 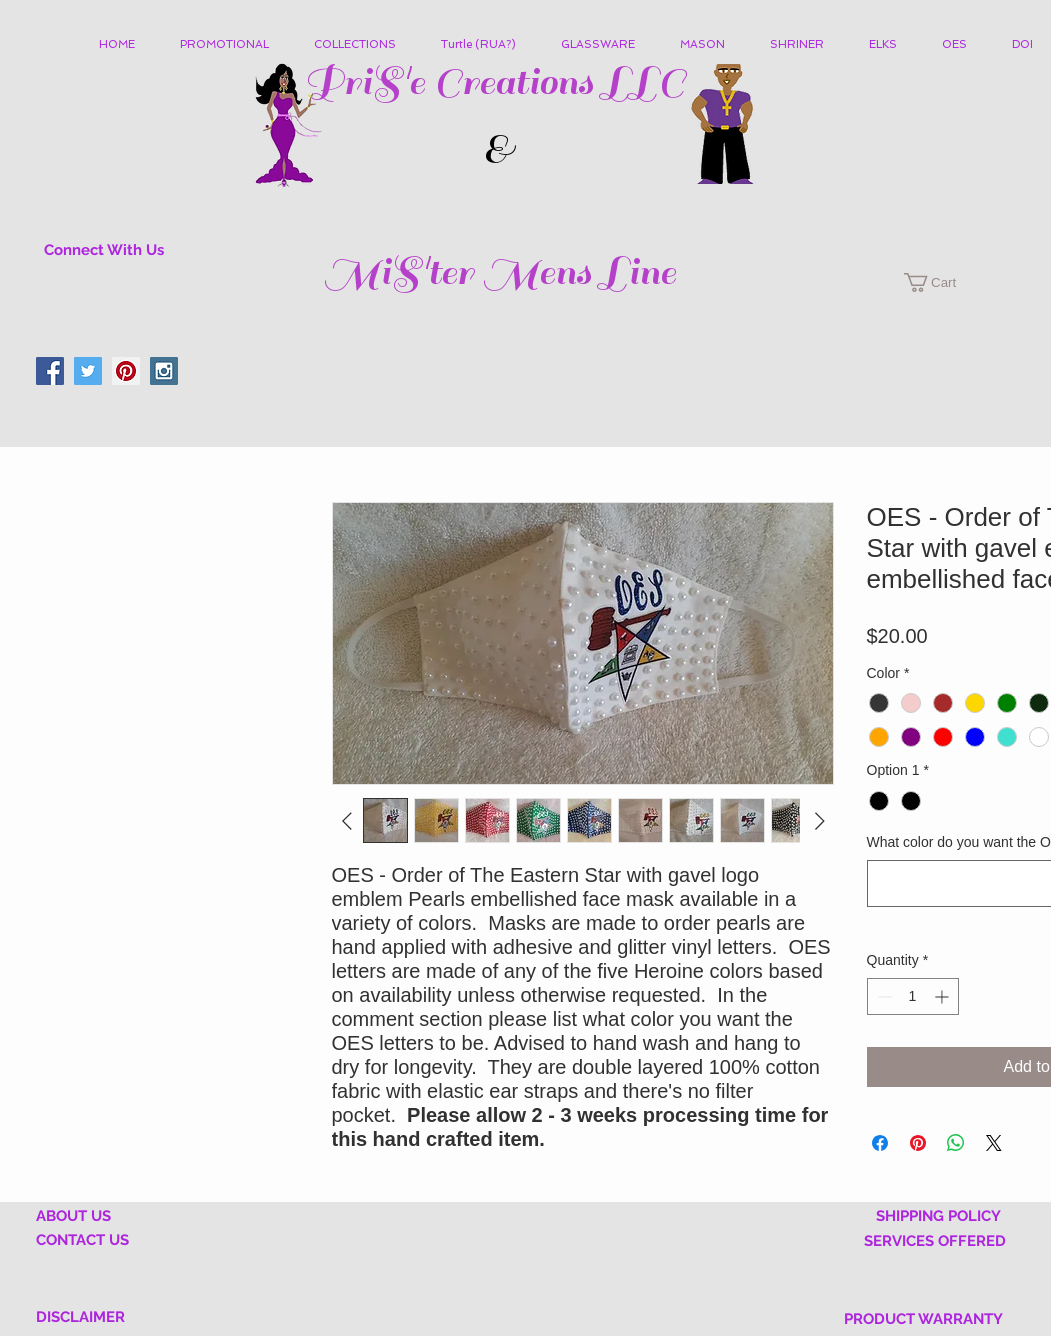 I want to click on PRODUCT WARRANTY, so click(x=923, y=1319).